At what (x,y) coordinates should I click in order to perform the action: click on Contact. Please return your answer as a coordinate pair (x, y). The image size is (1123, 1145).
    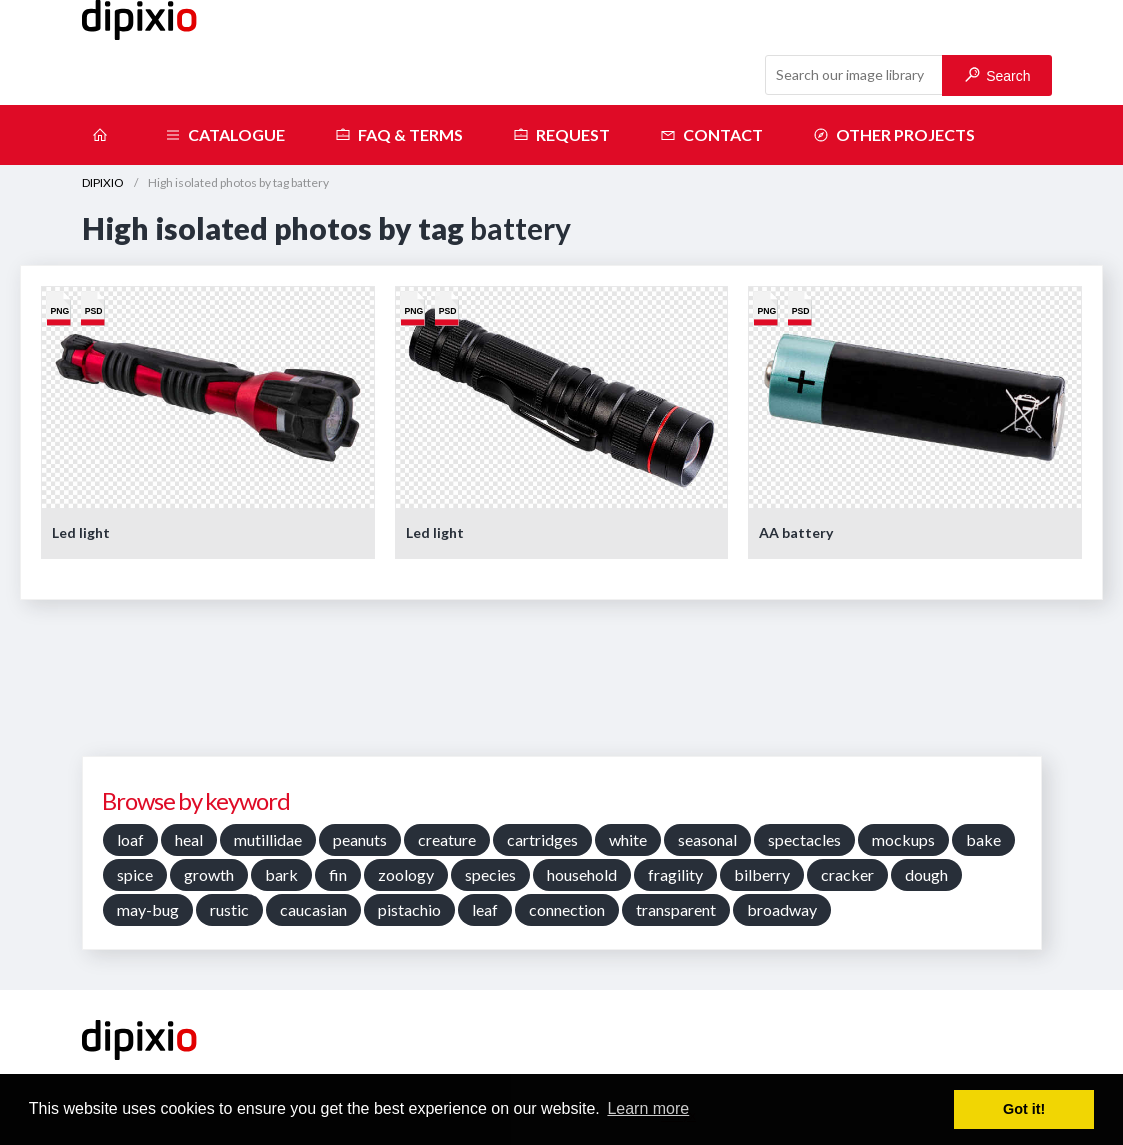
    Looking at the image, I should click on (711, 135).